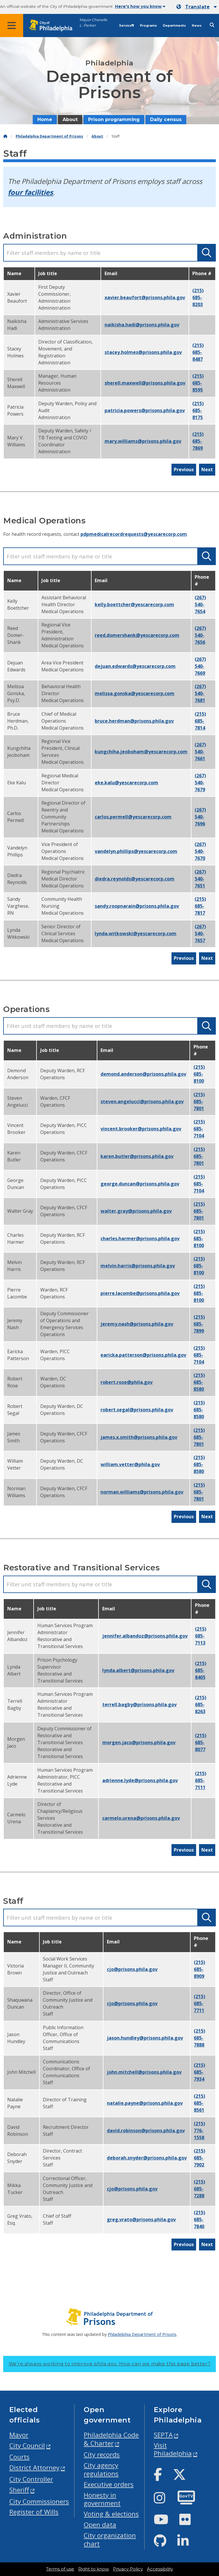 This screenshot has height=2576, width=219. I want to click on sherell.maxwell@prisons.phila.gov, so click(145, 383).